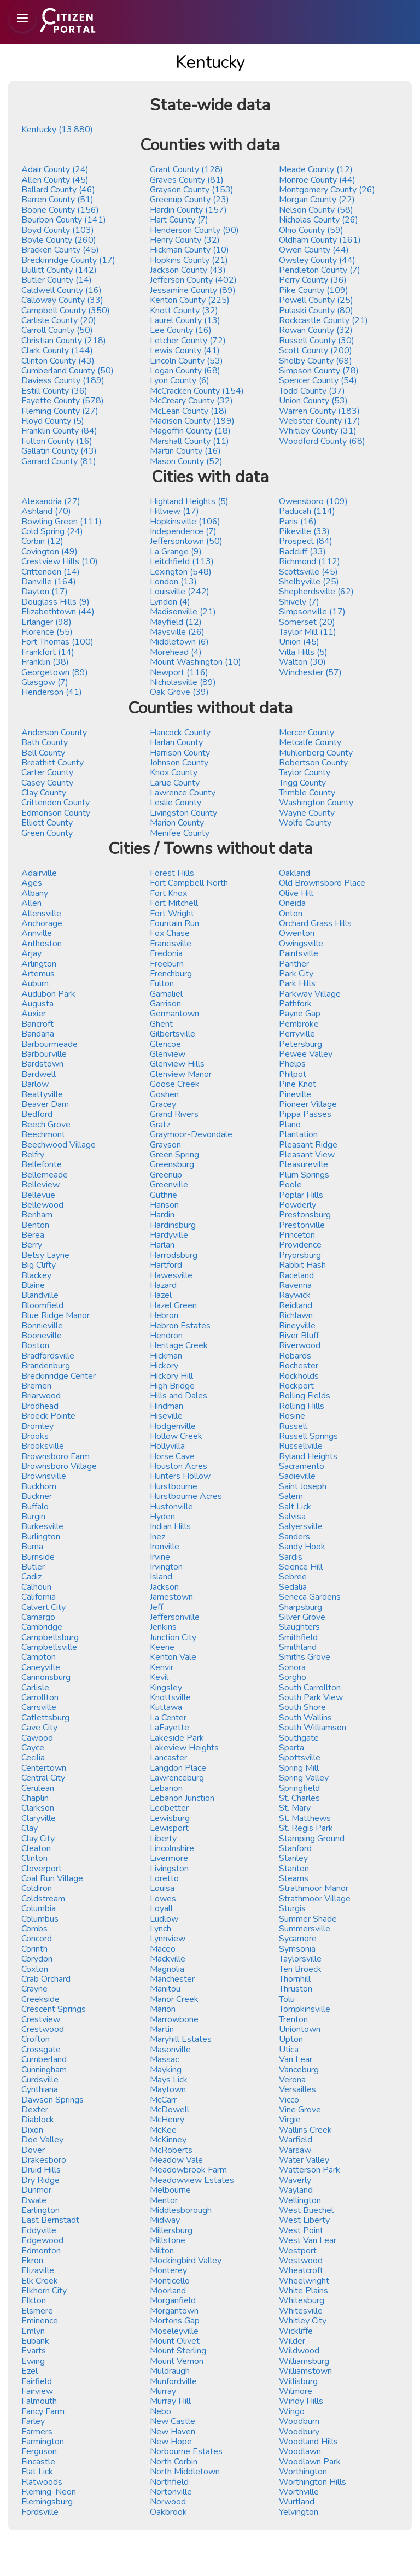  I want to click on Dunmor, so click(36, 2190).